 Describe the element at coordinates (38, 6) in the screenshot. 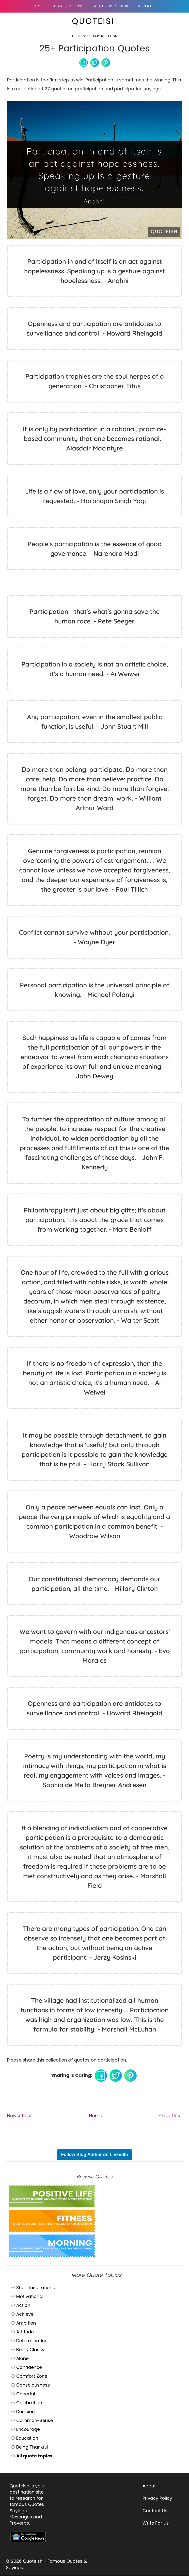

I see `Home` at that location.